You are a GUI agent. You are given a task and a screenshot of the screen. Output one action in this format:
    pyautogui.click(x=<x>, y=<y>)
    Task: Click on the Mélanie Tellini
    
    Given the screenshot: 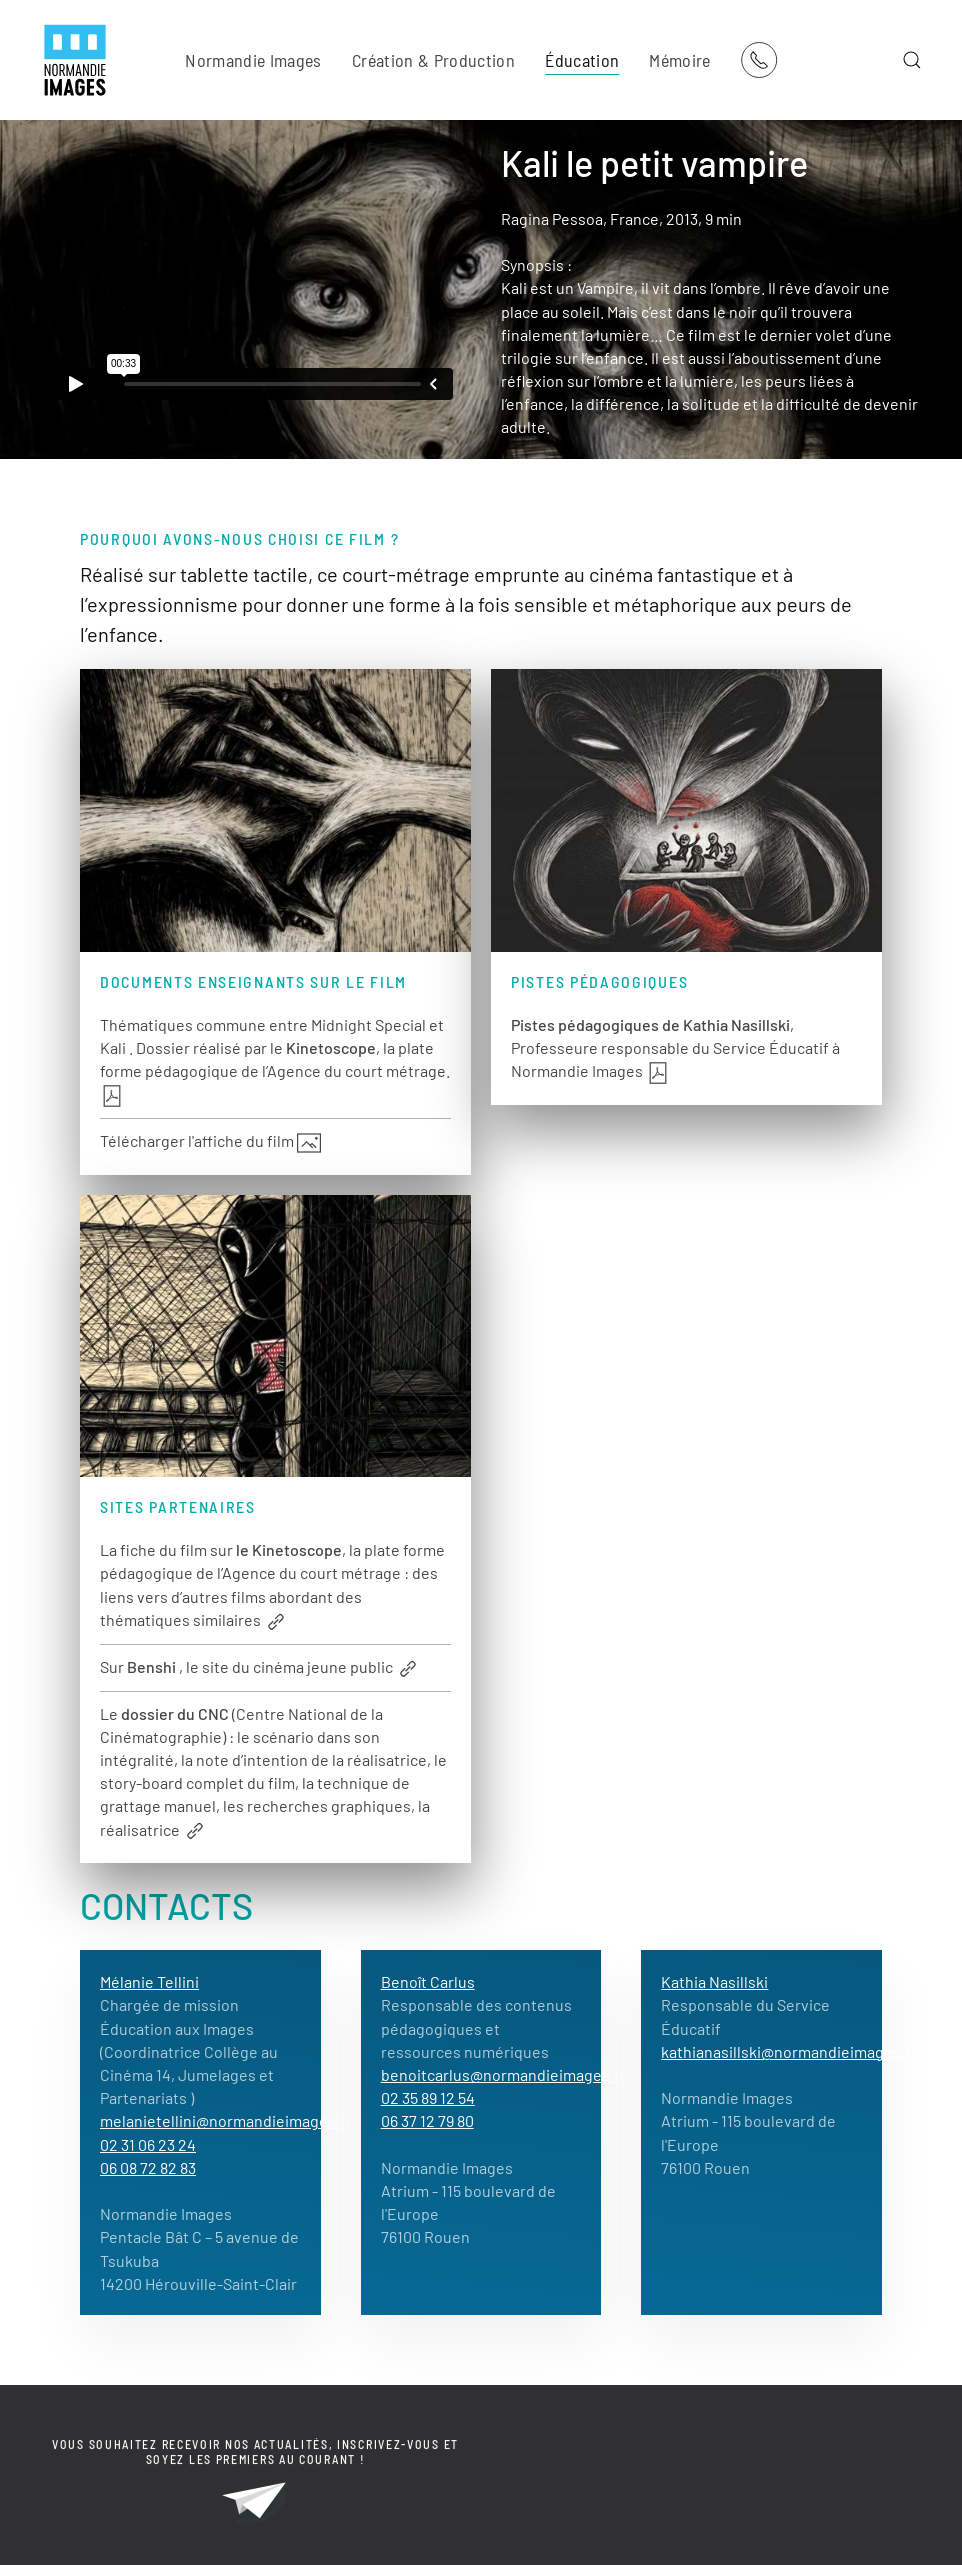 What is the action you would take?
    pyautogui.click(x=149, y=1981)
    